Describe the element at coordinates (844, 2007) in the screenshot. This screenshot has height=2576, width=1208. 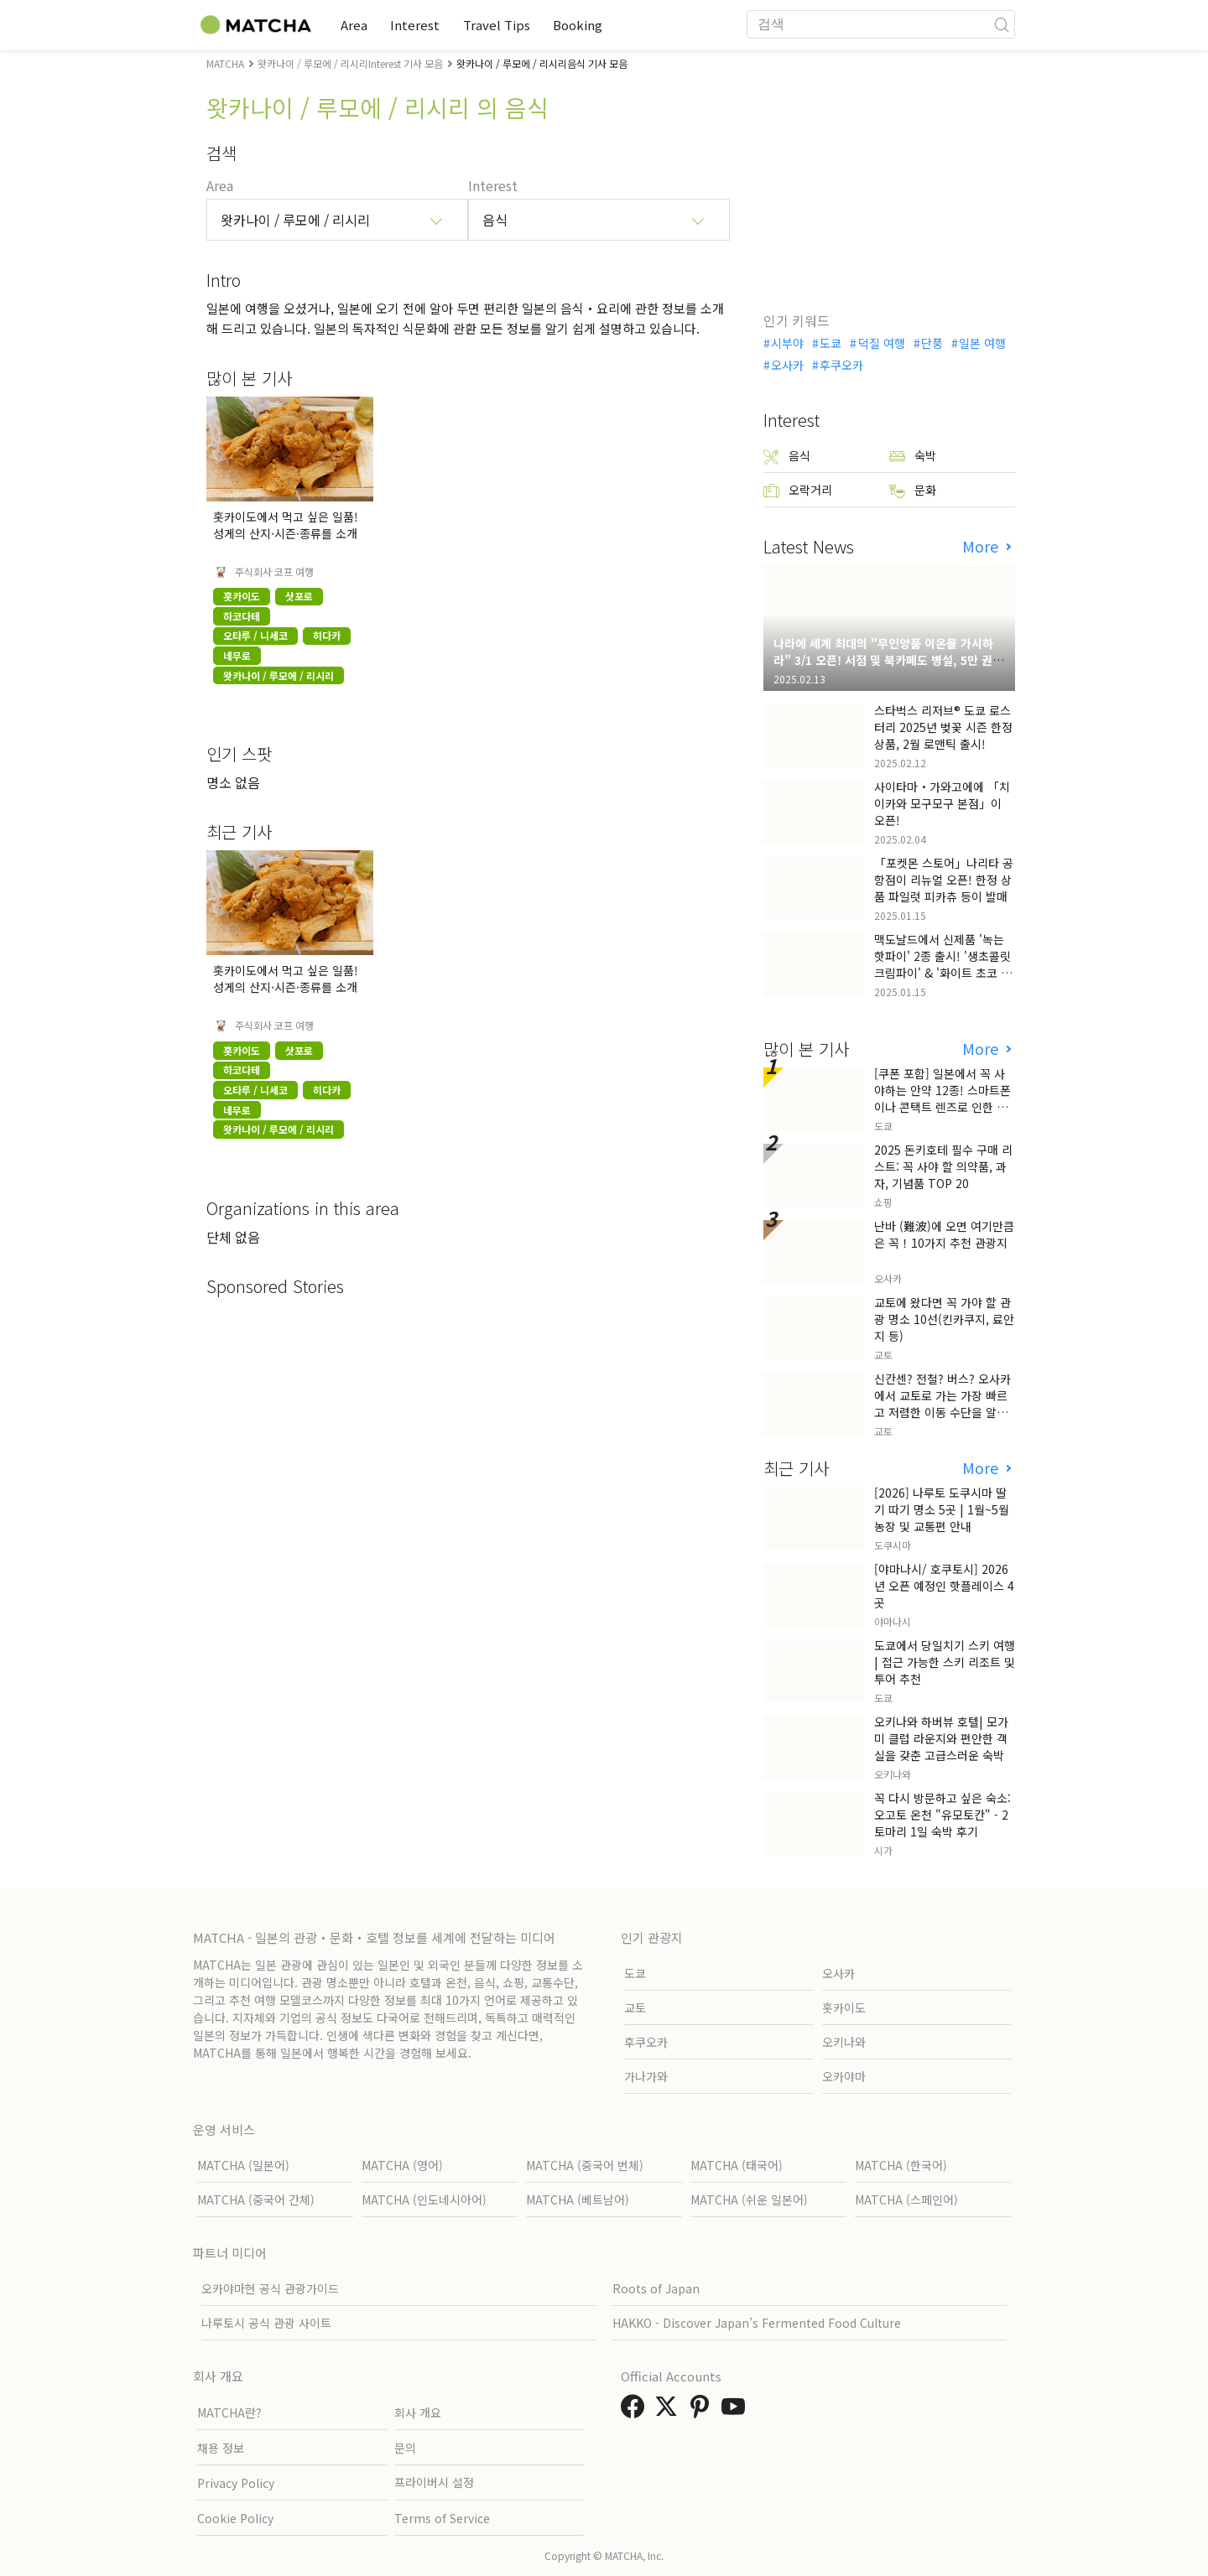
I see `홋카이도` at that location.